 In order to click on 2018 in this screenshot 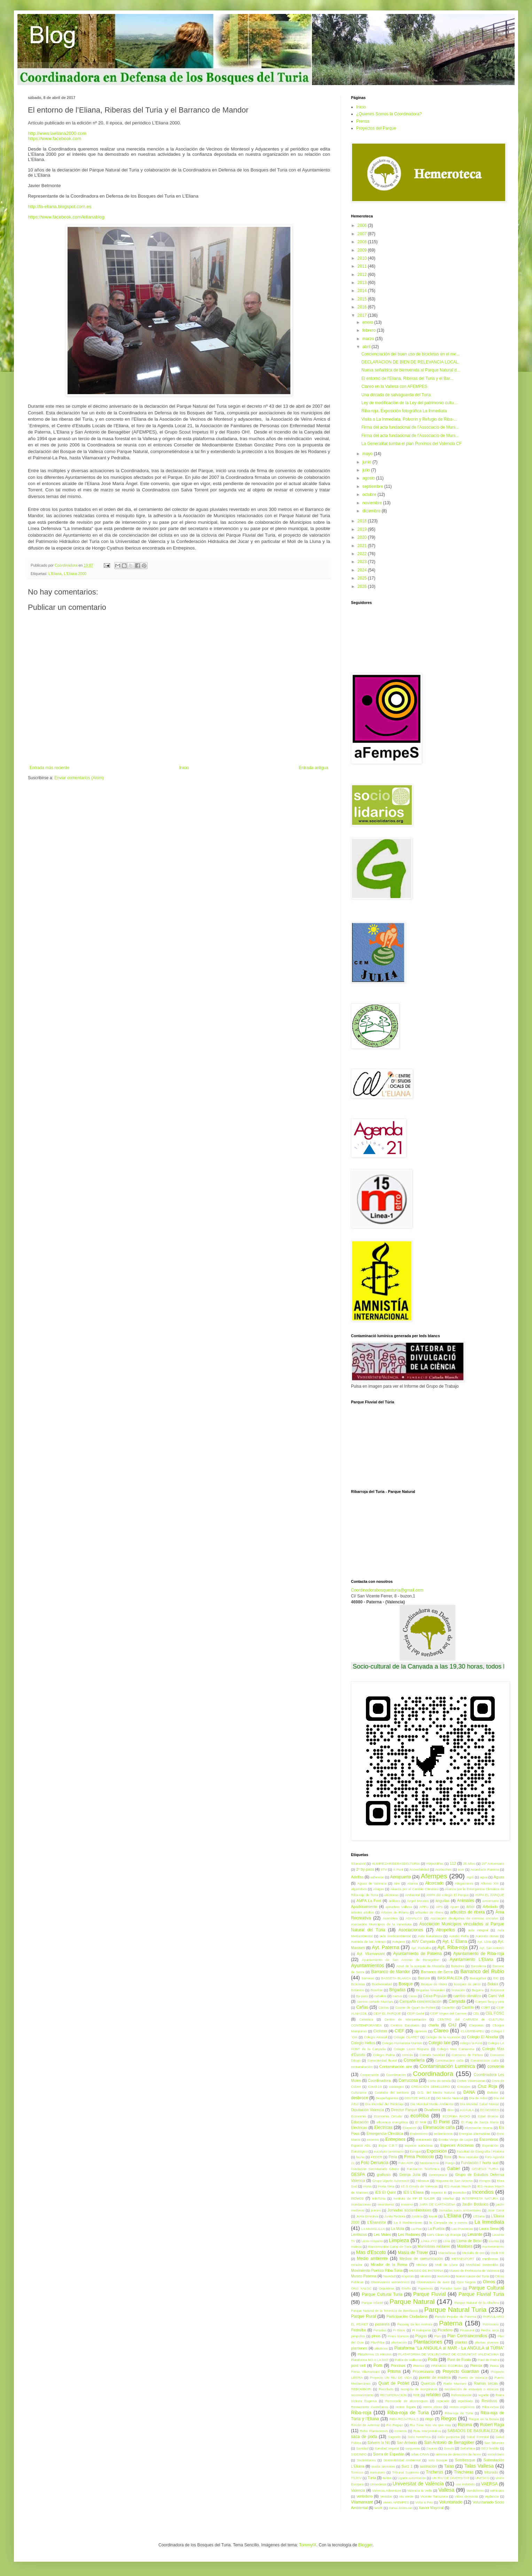, I will do `click(363, 521)`.